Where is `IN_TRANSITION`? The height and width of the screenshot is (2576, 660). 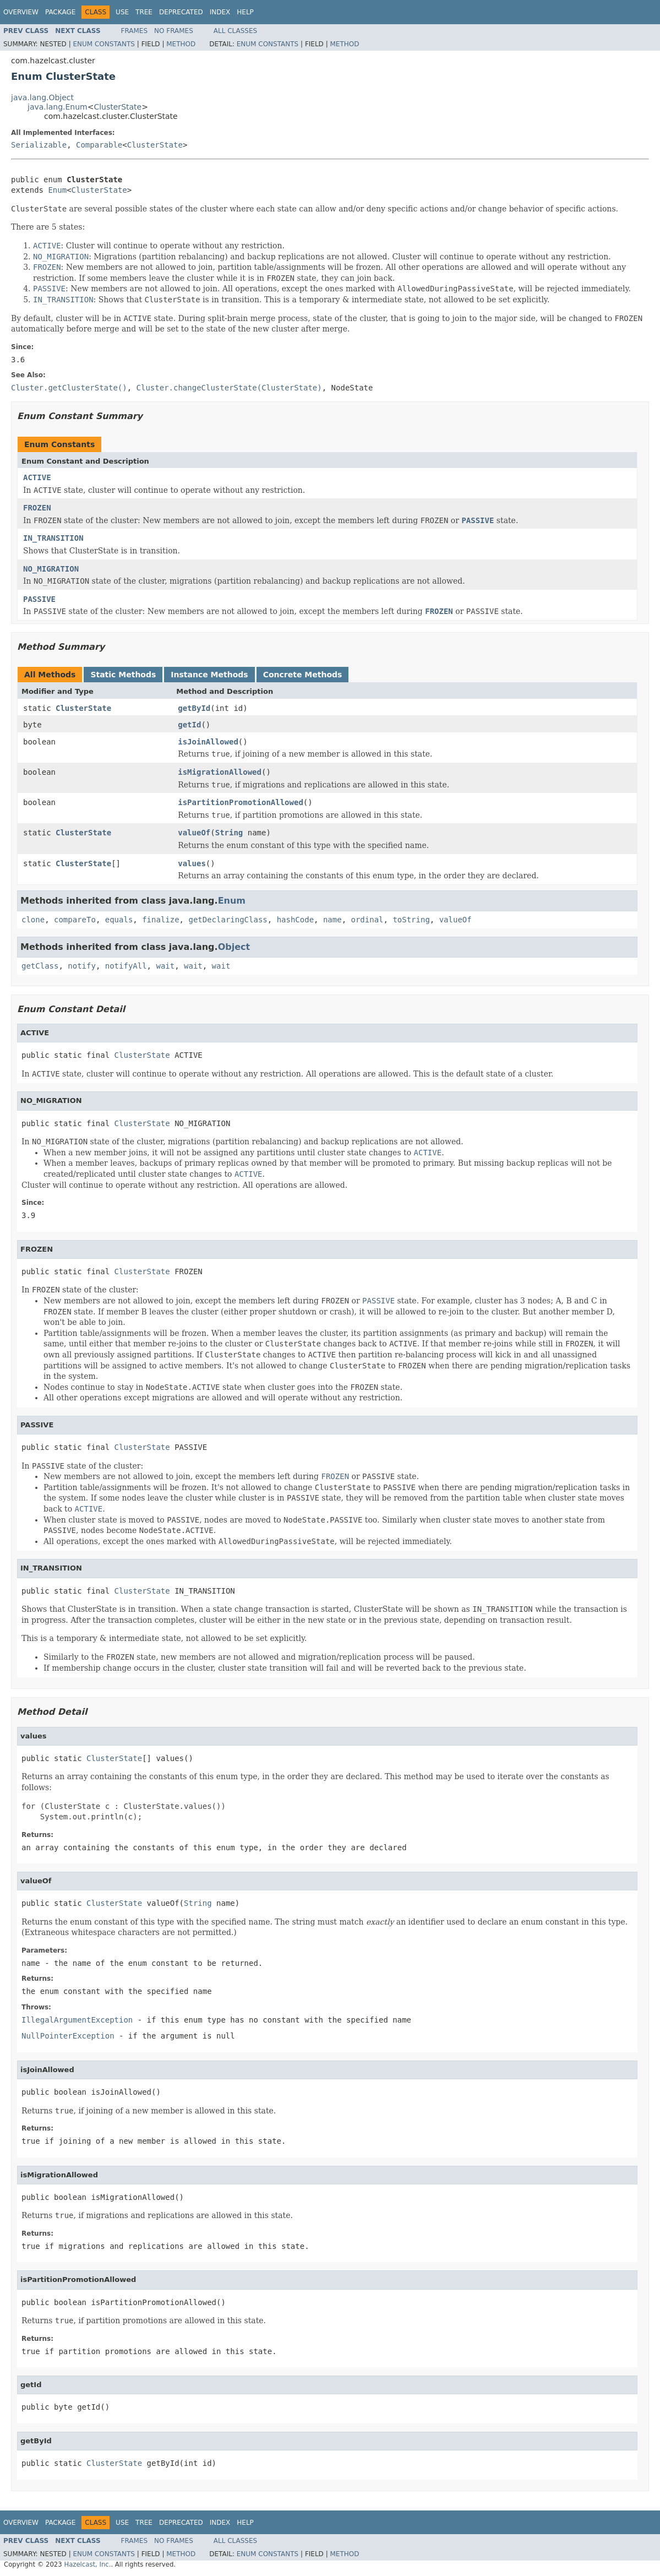 IN_TRANSITION is located at coordinates (53, 538).